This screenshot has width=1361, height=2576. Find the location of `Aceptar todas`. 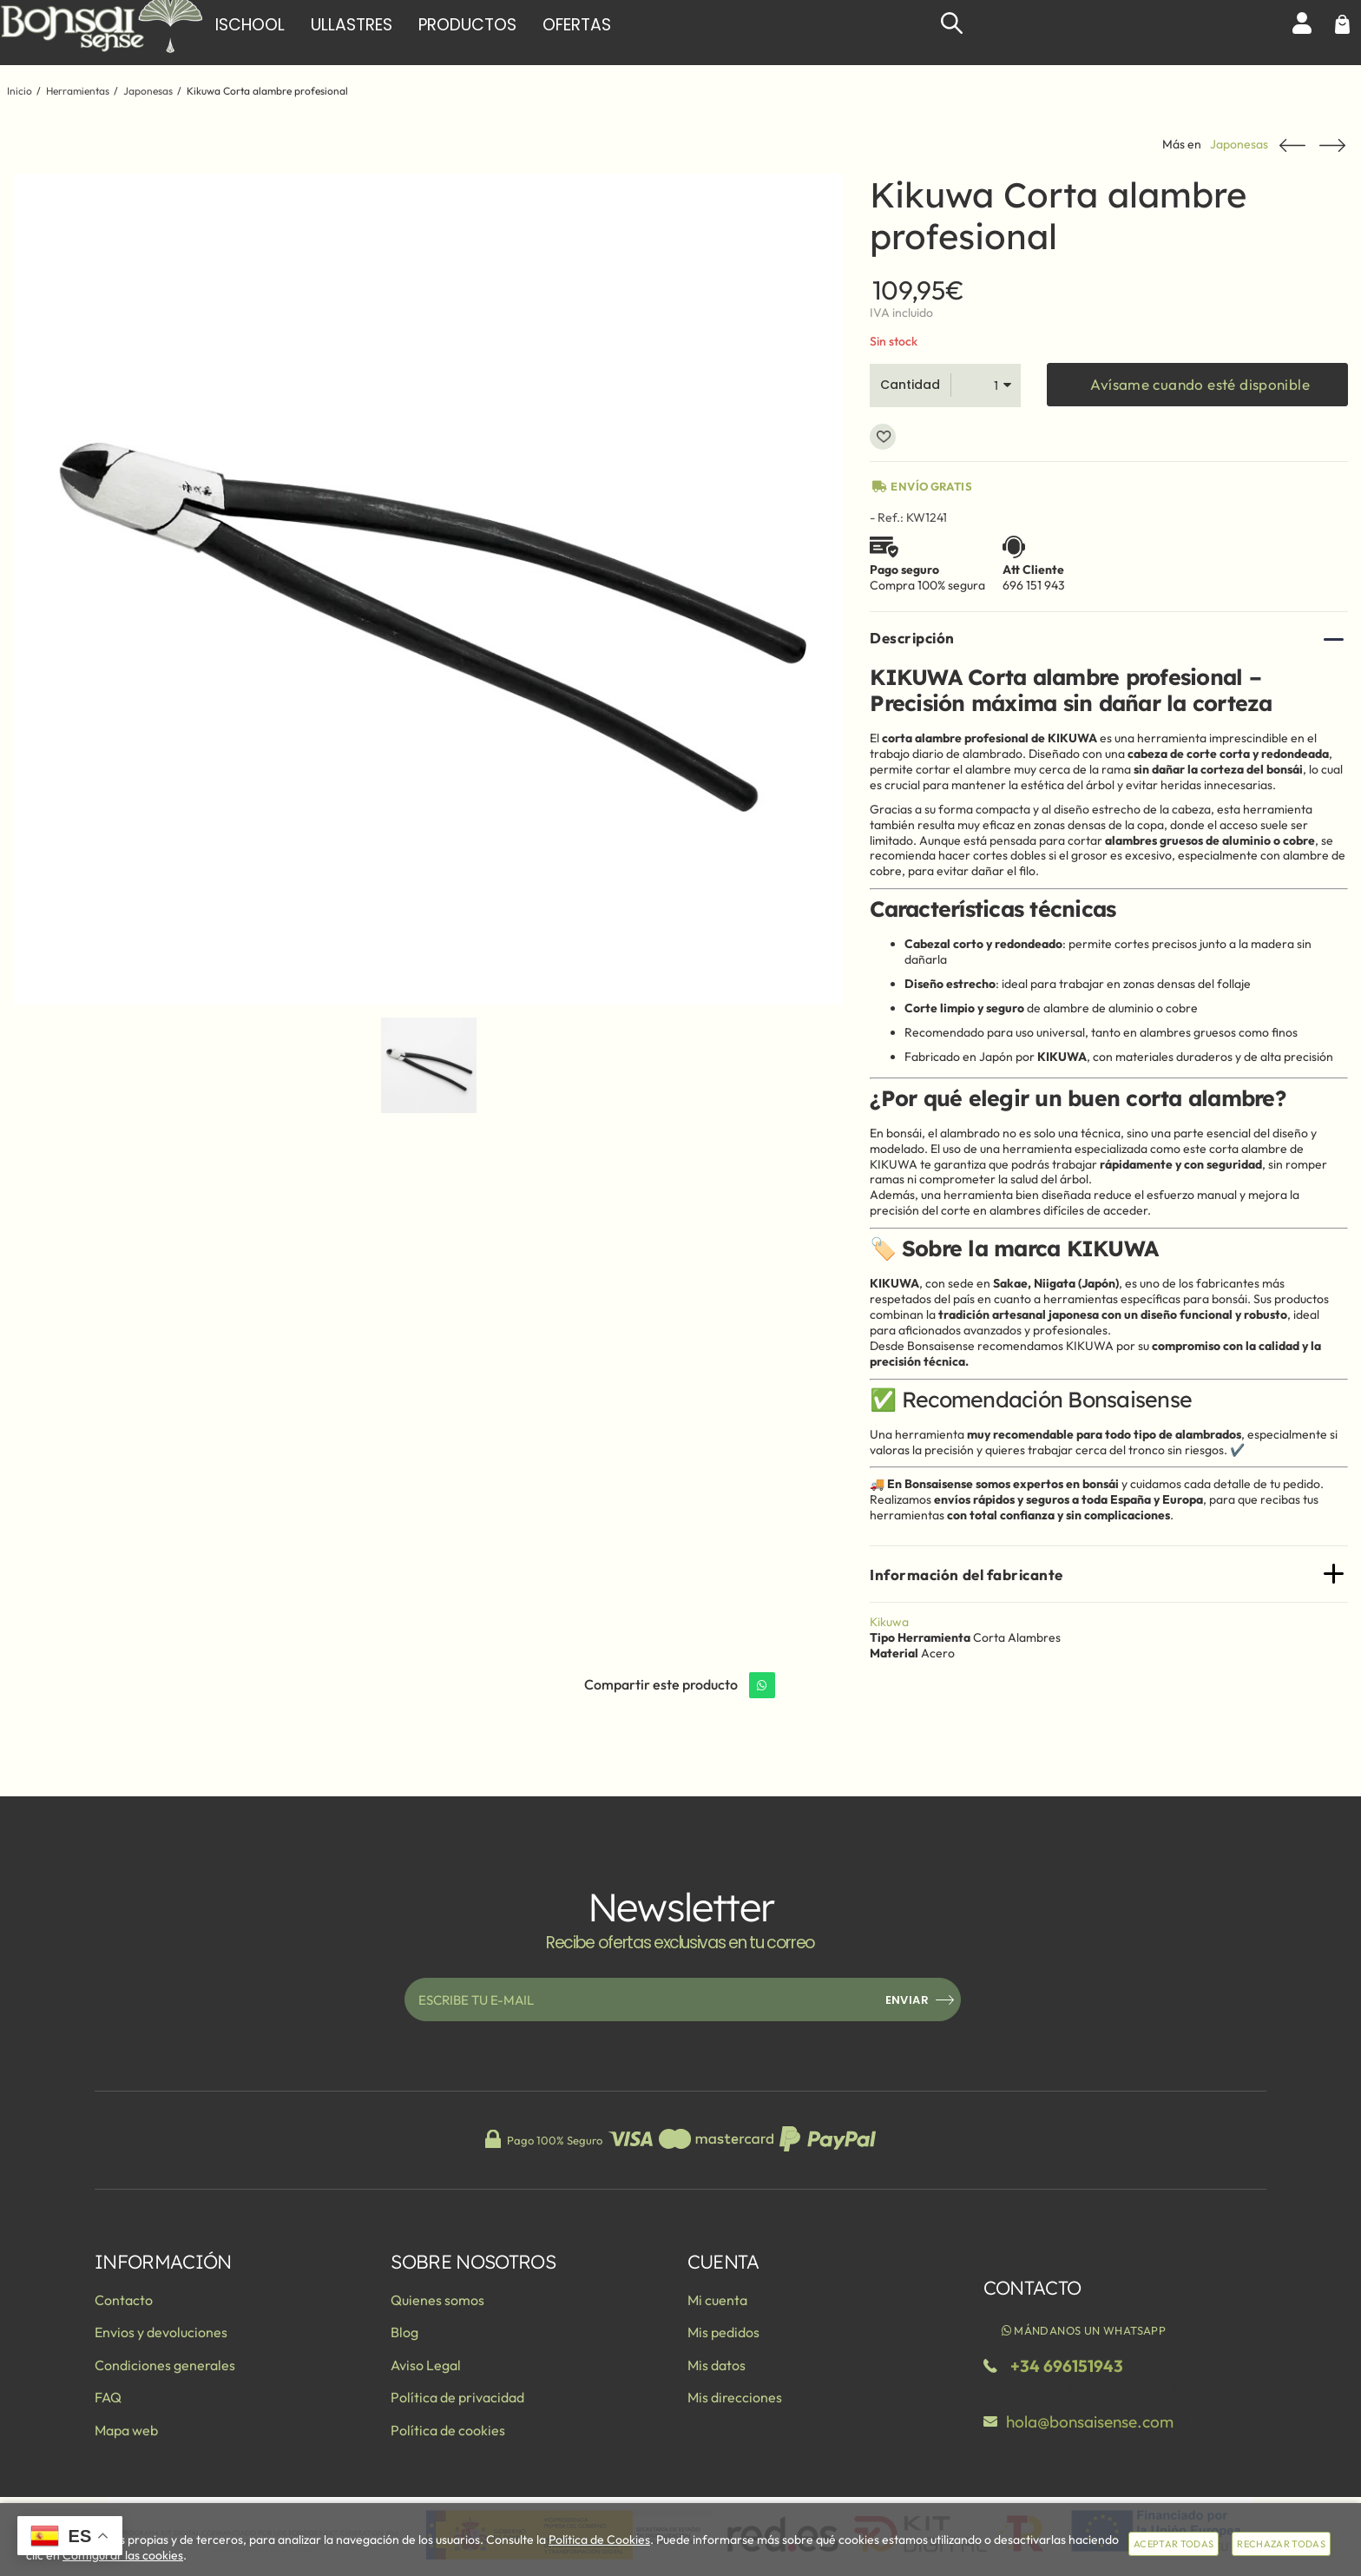

Aceptar todas is located at coordinates (1173, 2544).